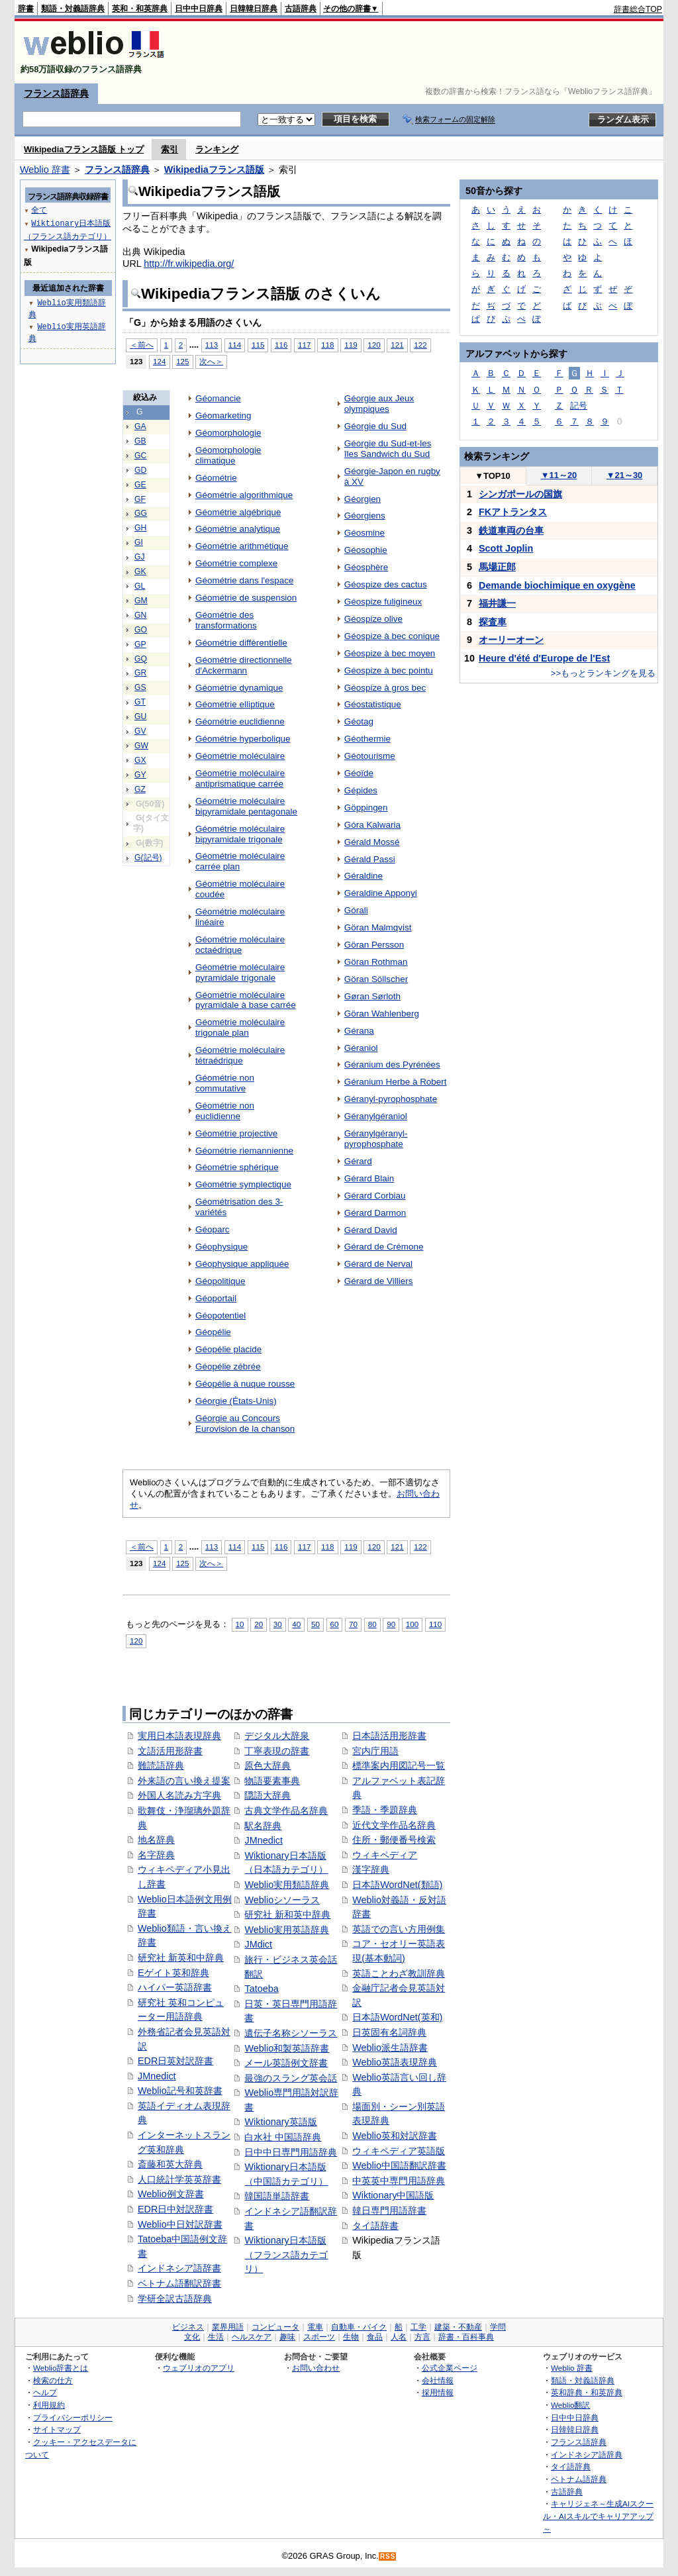  What do you see at coordinates (220, 1281) in the screenshot?
I see `Géopolitique` at bounding box center [220, 1281].